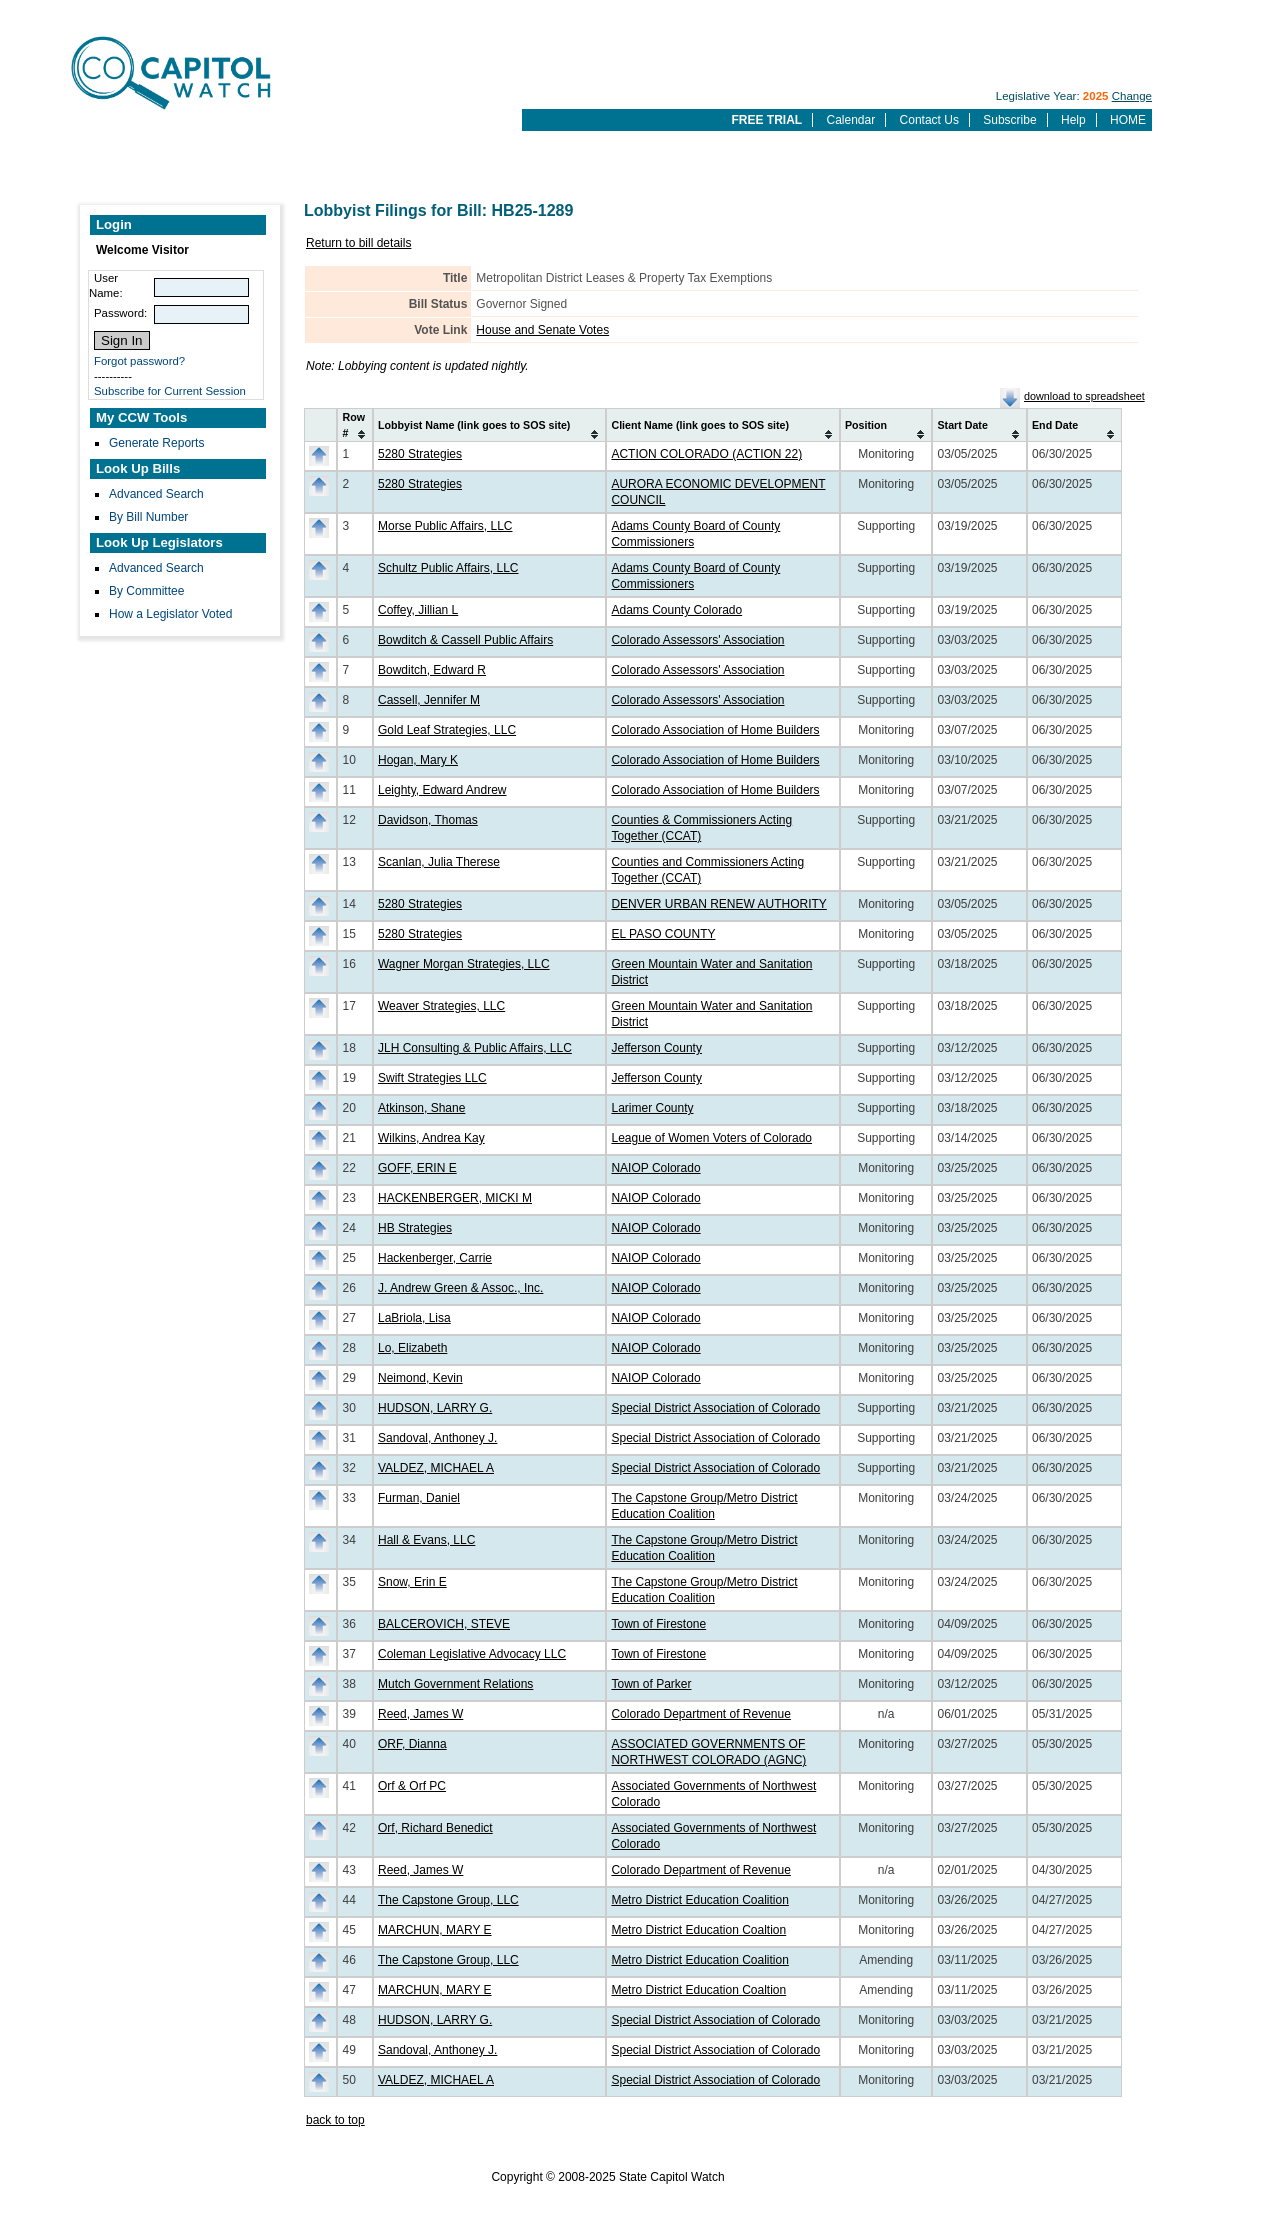 This screenshot has width=1280, height=2220. I want to click on Contact Us, so click(929, 120).